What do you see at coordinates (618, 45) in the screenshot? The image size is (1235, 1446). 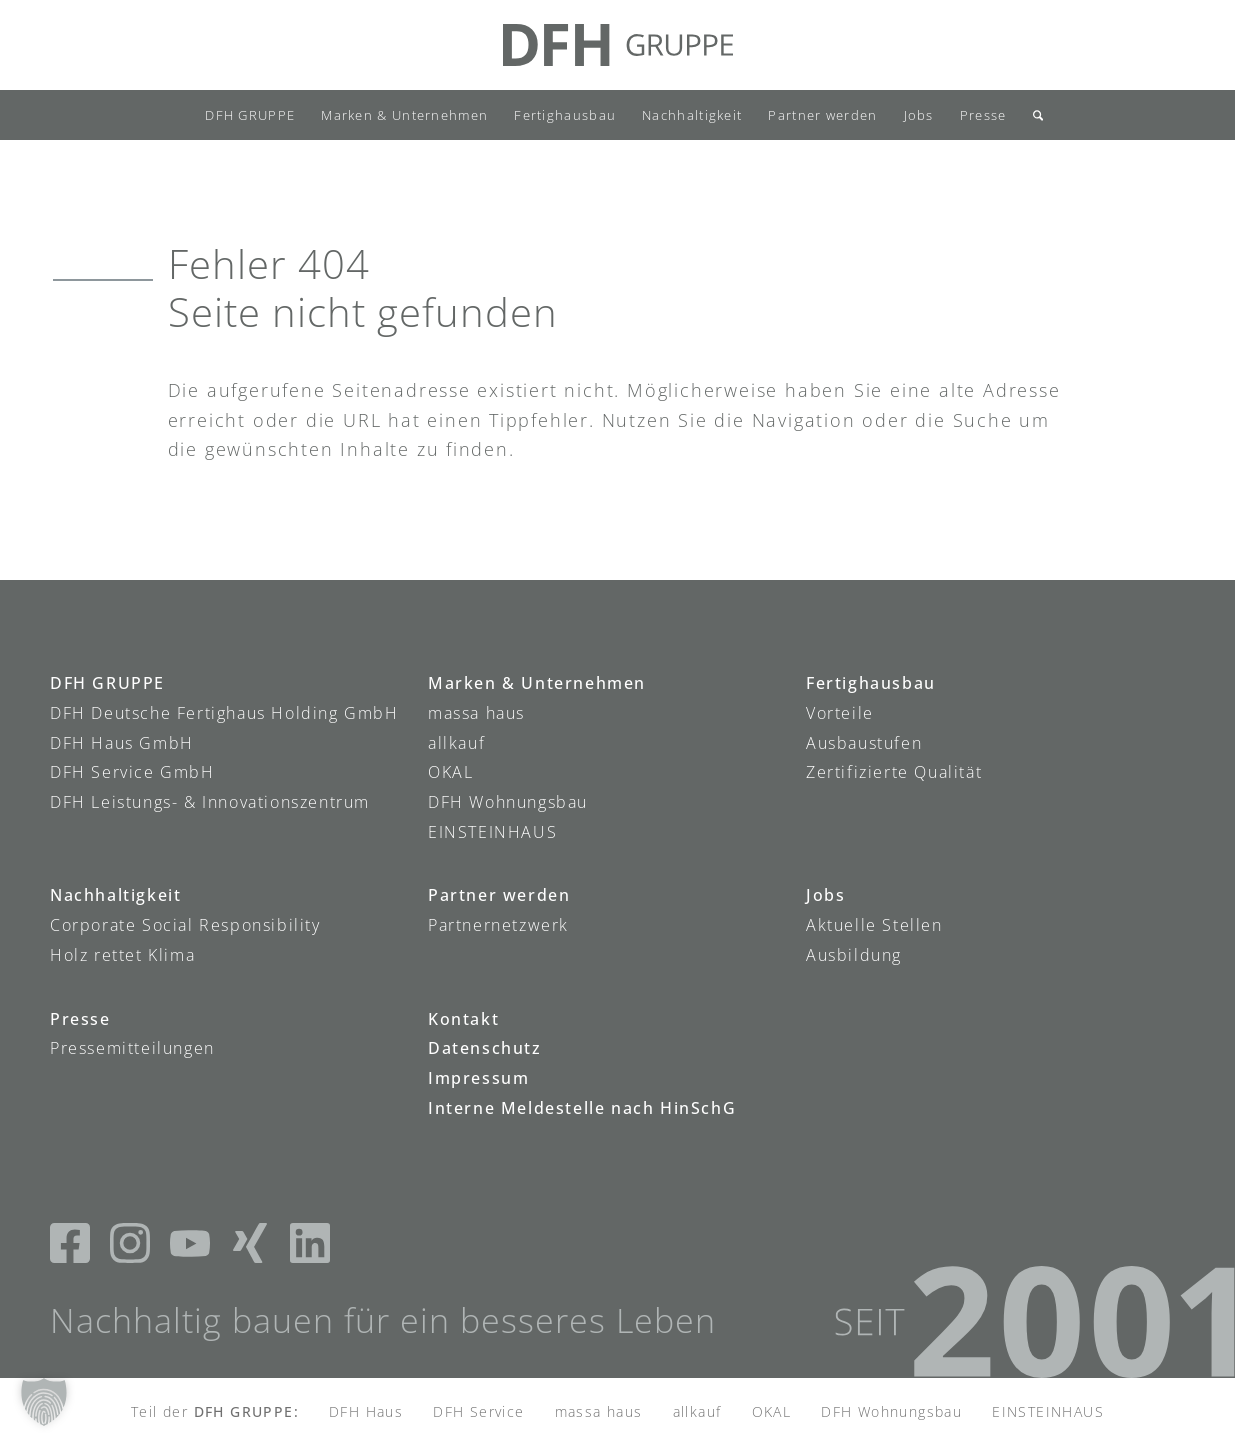 I see `[DFH-Gruppe_Logo]` at bounding box center [618, 45].